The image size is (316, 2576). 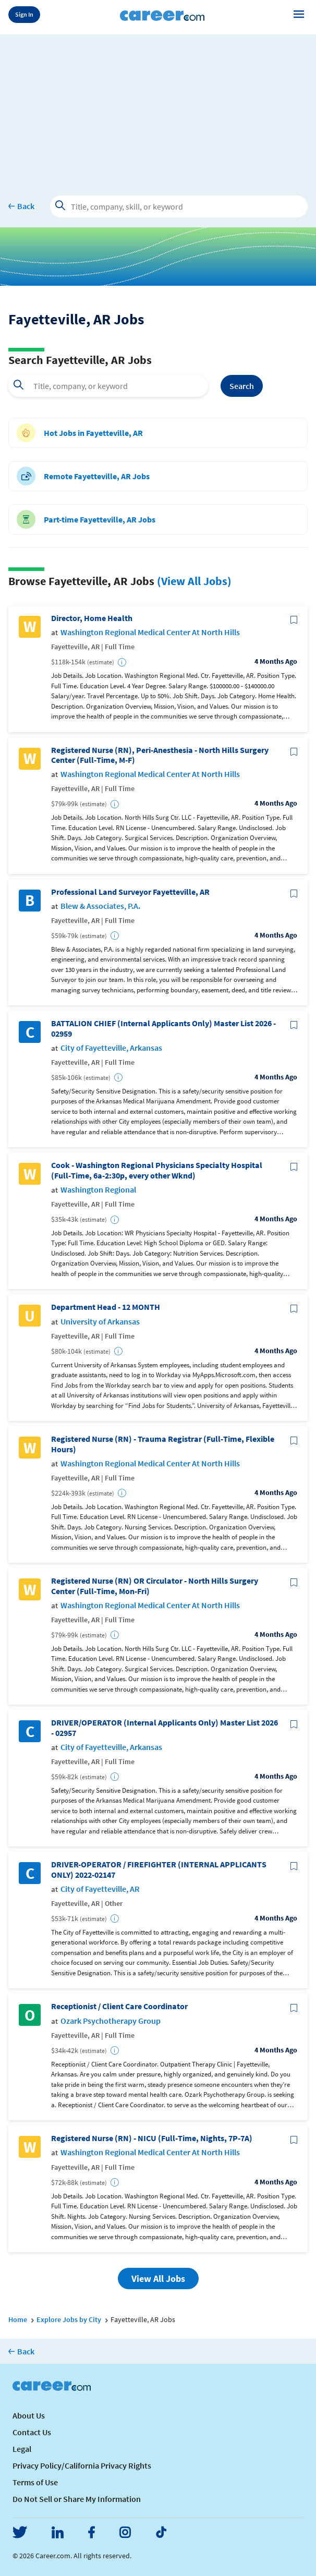 I want to click on Registered Nurse (RN), Peri-Anesthesia - North Hills Surgery Center (Full-Time, M-F), so click(x=160, y=755).